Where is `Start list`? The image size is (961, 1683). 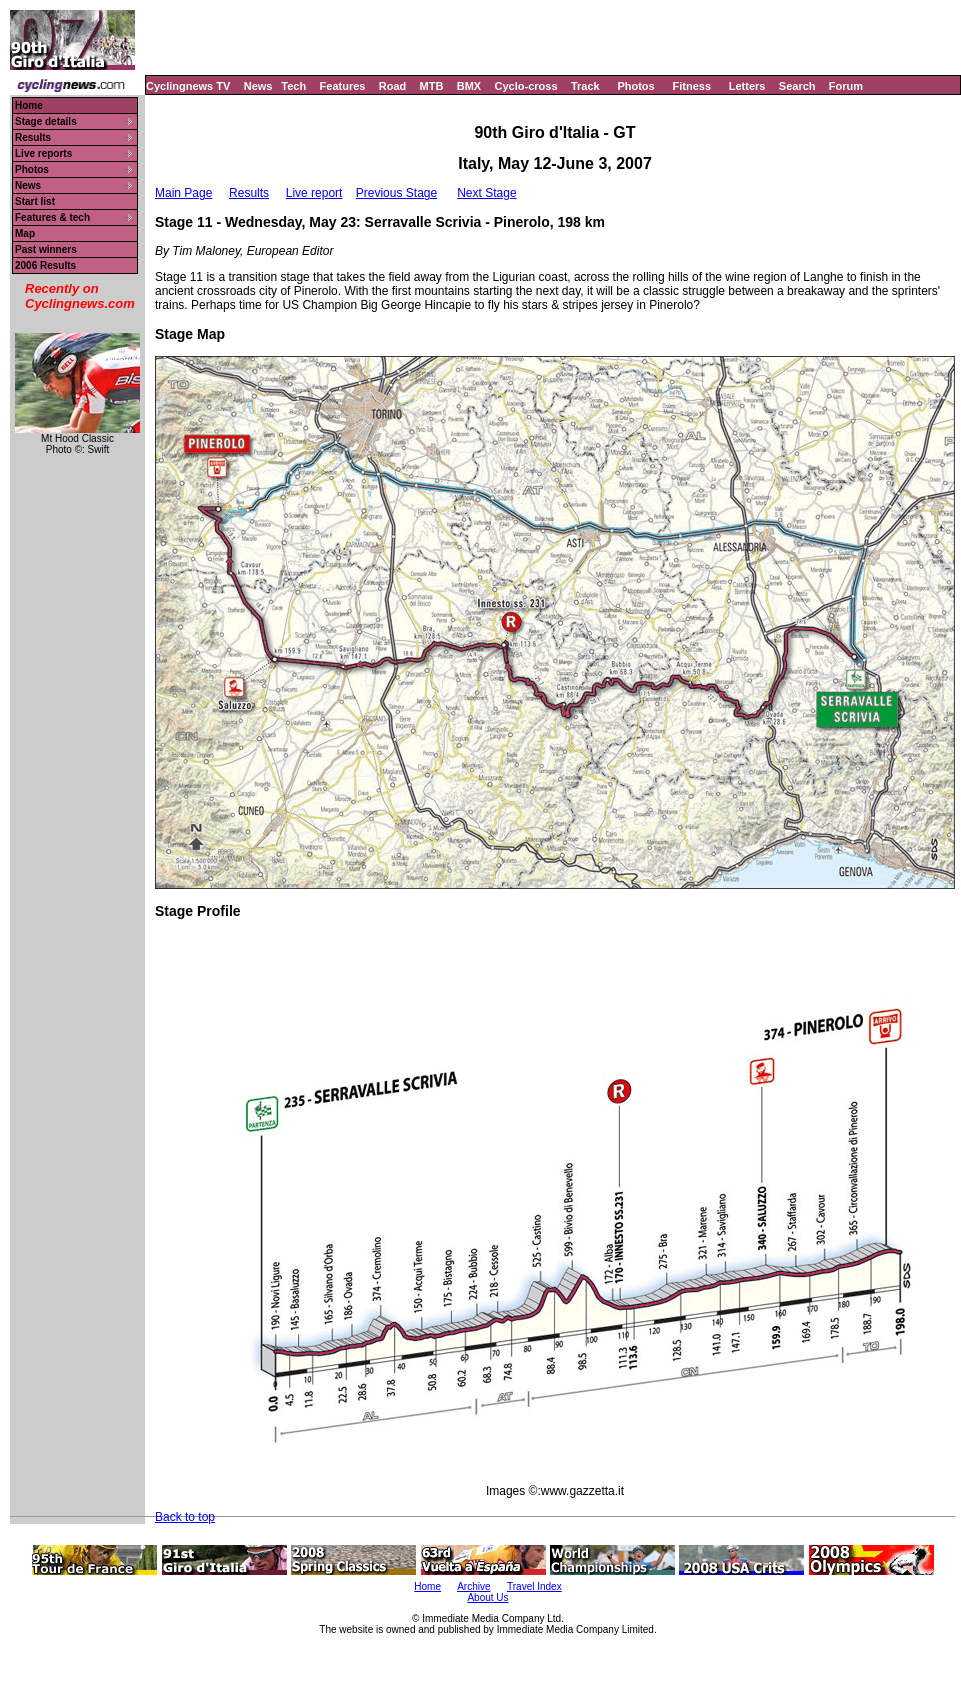 Start list is located at coordinates (35, 201).